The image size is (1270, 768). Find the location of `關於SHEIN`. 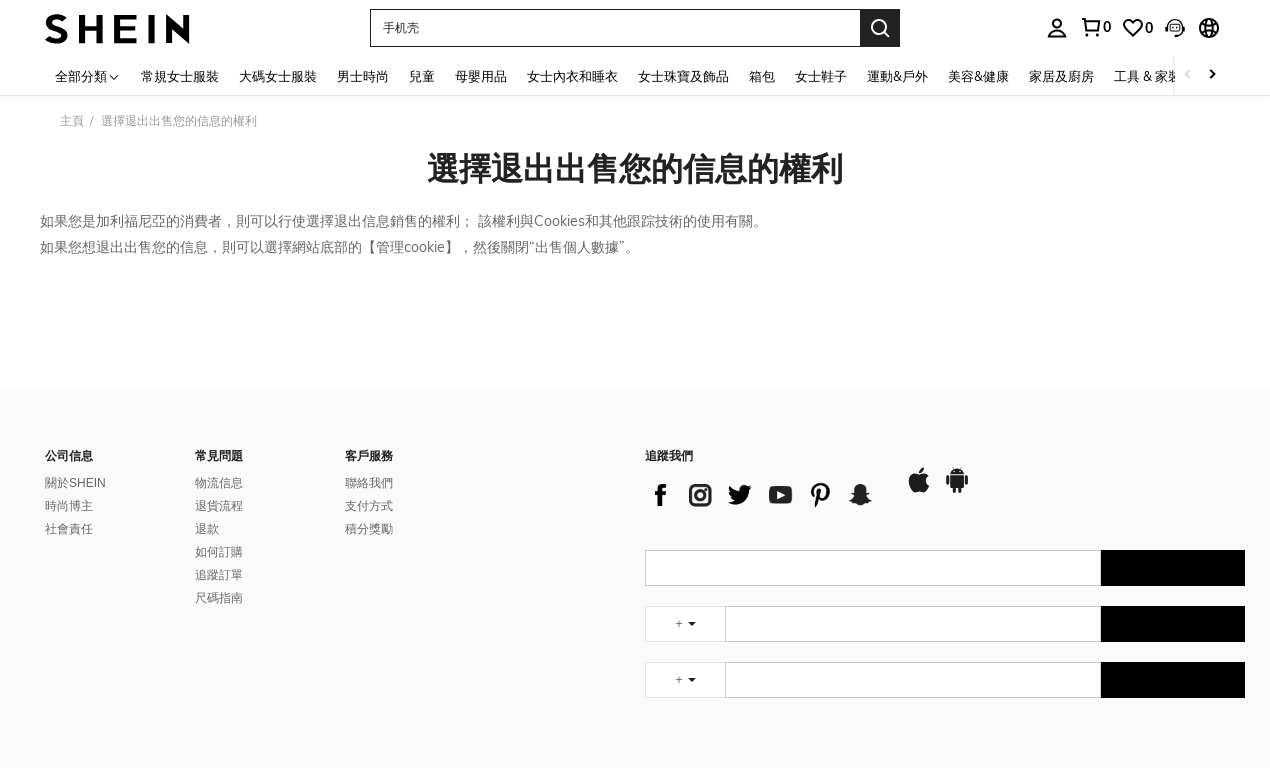

關於SHEIN is located at coordinates (75, 483).